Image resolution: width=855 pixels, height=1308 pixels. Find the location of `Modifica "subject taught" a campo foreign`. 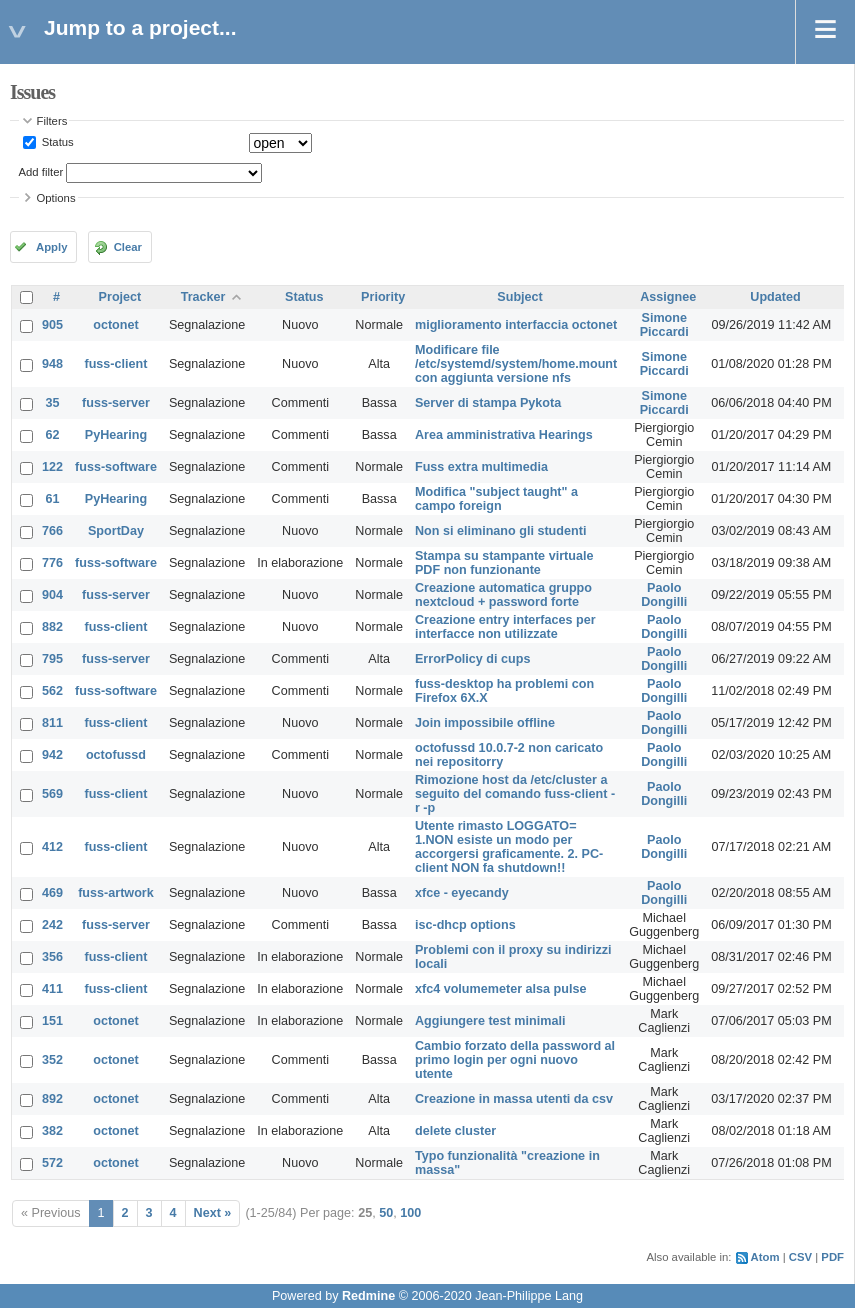

Modifica "subject taught" a campo foreign is located at coordinates (496, 499).